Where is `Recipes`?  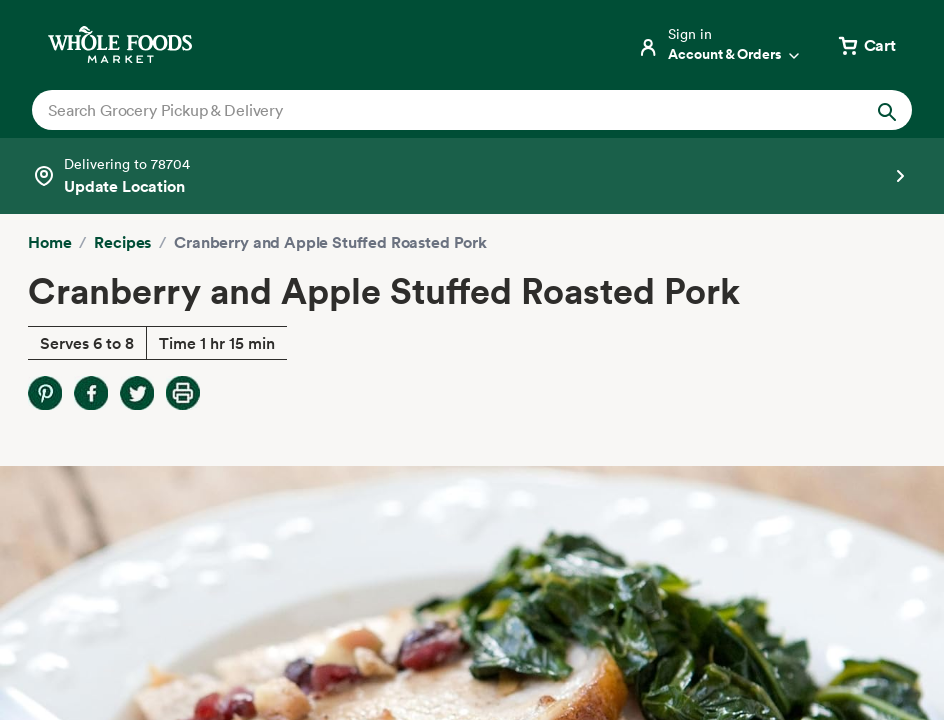 Recipes is located at coordinates (122, 242).